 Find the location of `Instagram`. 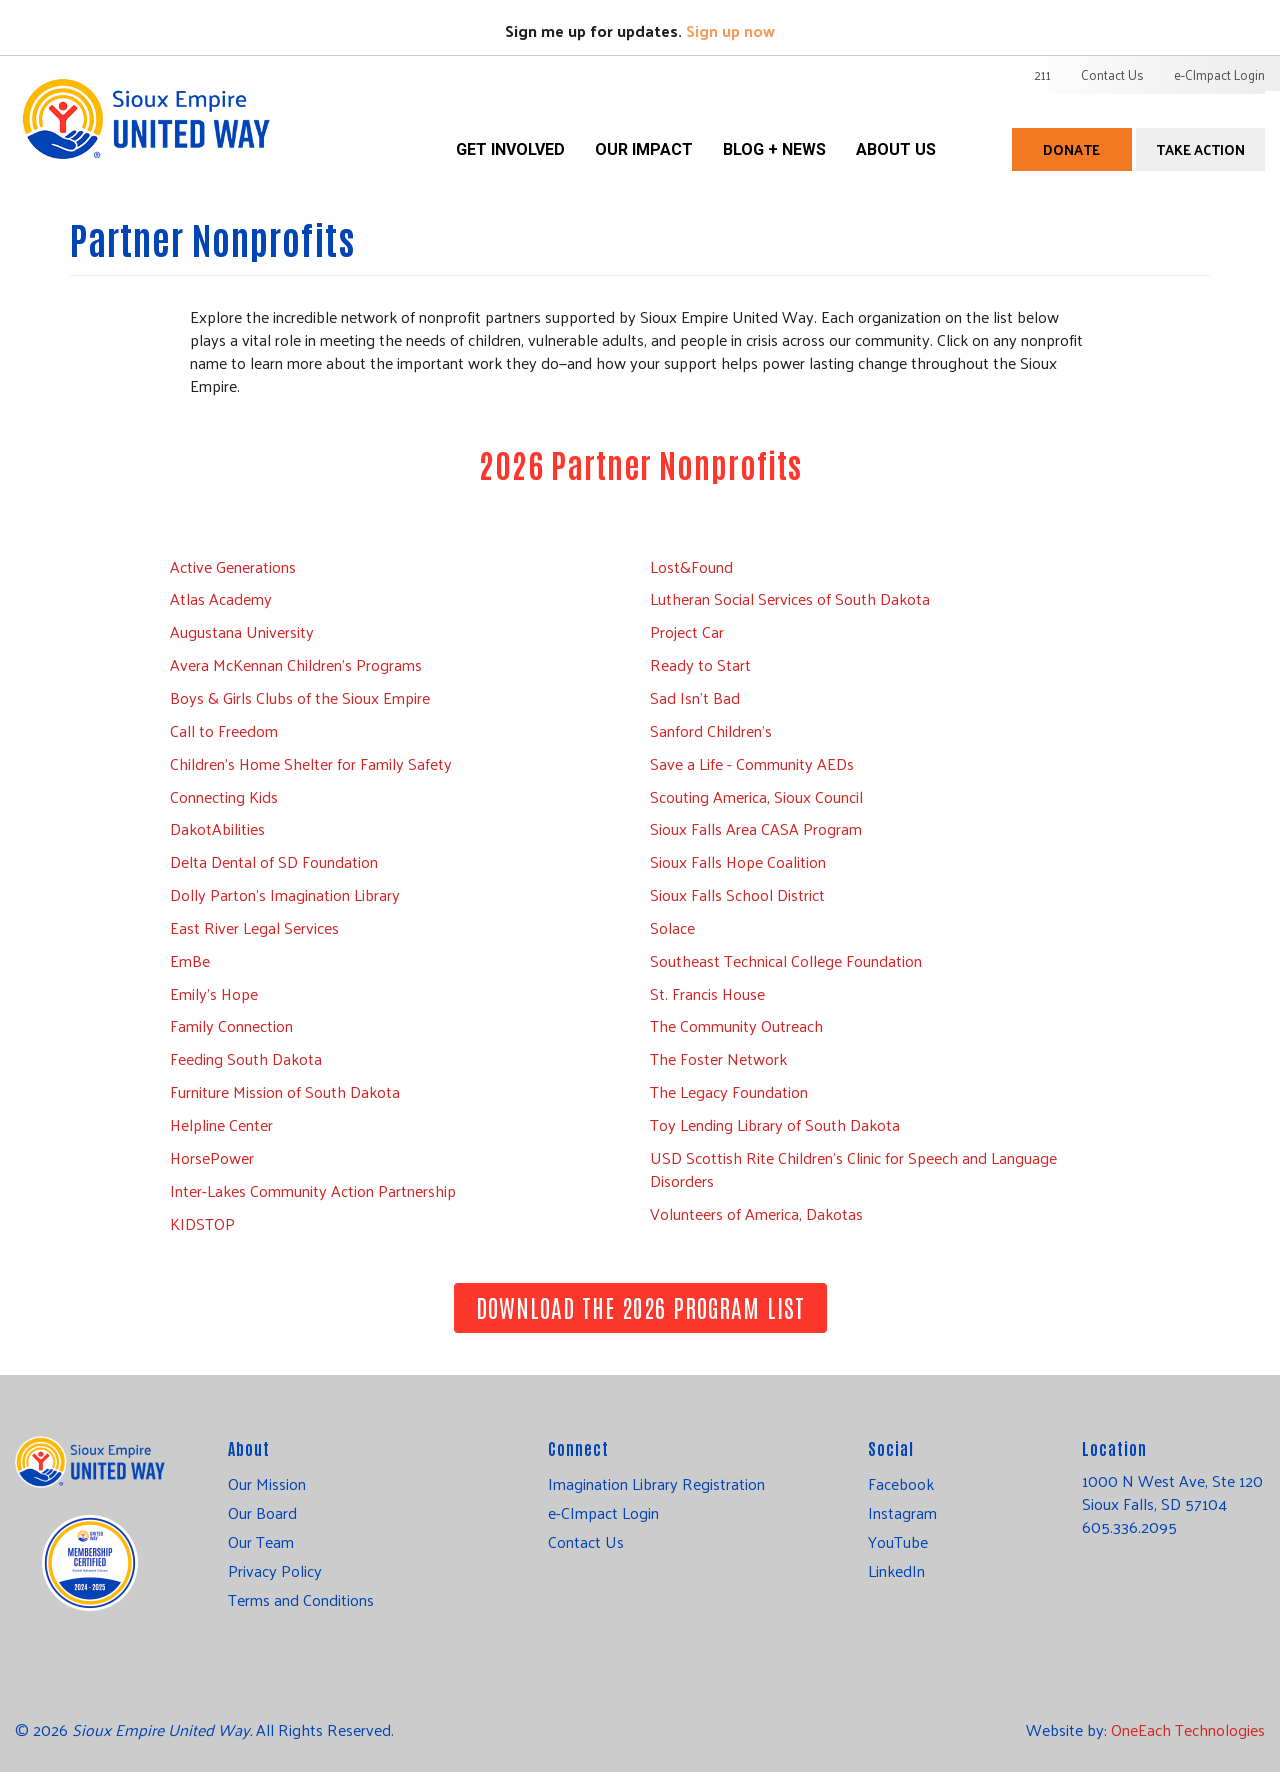

Instagram is located at coordinates (902, 1513).